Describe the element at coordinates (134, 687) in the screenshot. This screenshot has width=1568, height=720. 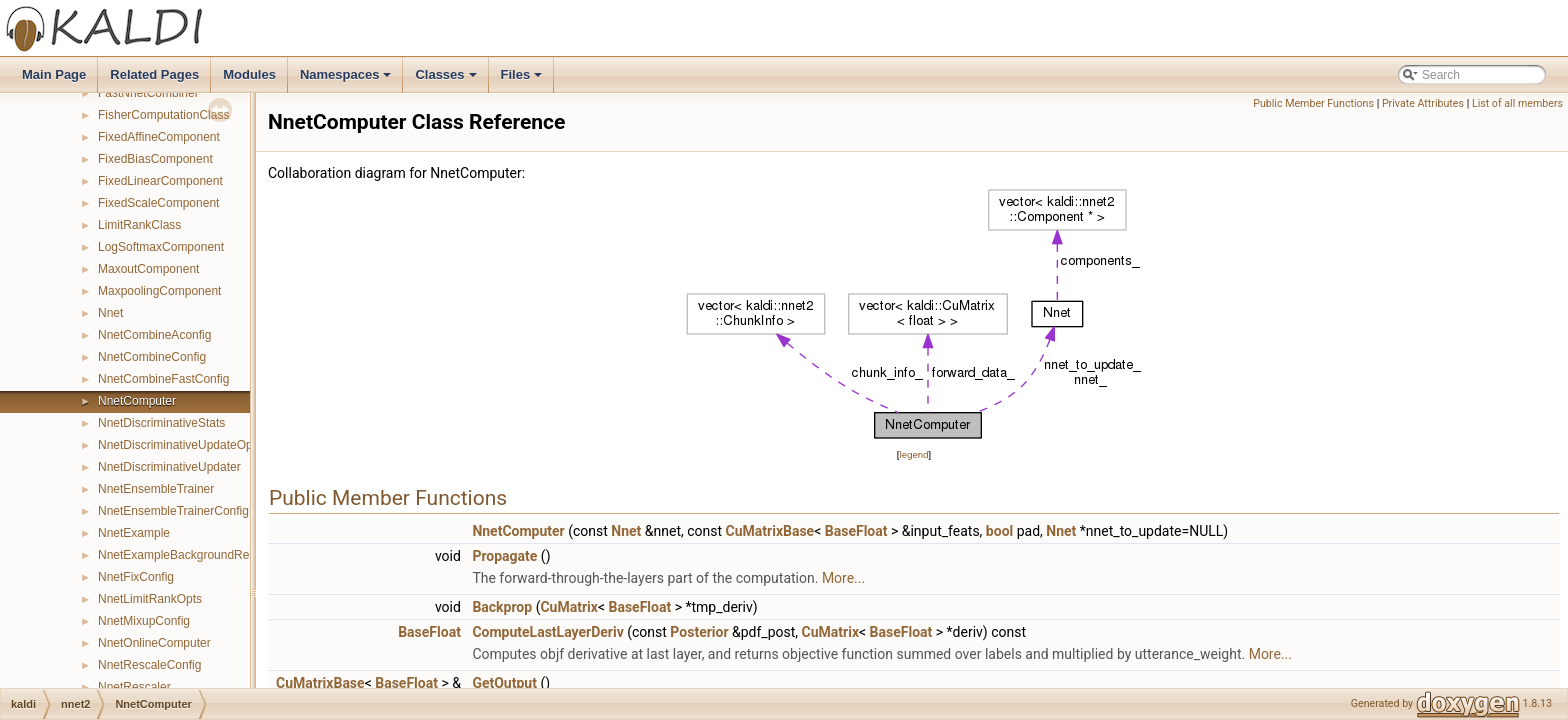
I see `NnetRescaler` at that location.